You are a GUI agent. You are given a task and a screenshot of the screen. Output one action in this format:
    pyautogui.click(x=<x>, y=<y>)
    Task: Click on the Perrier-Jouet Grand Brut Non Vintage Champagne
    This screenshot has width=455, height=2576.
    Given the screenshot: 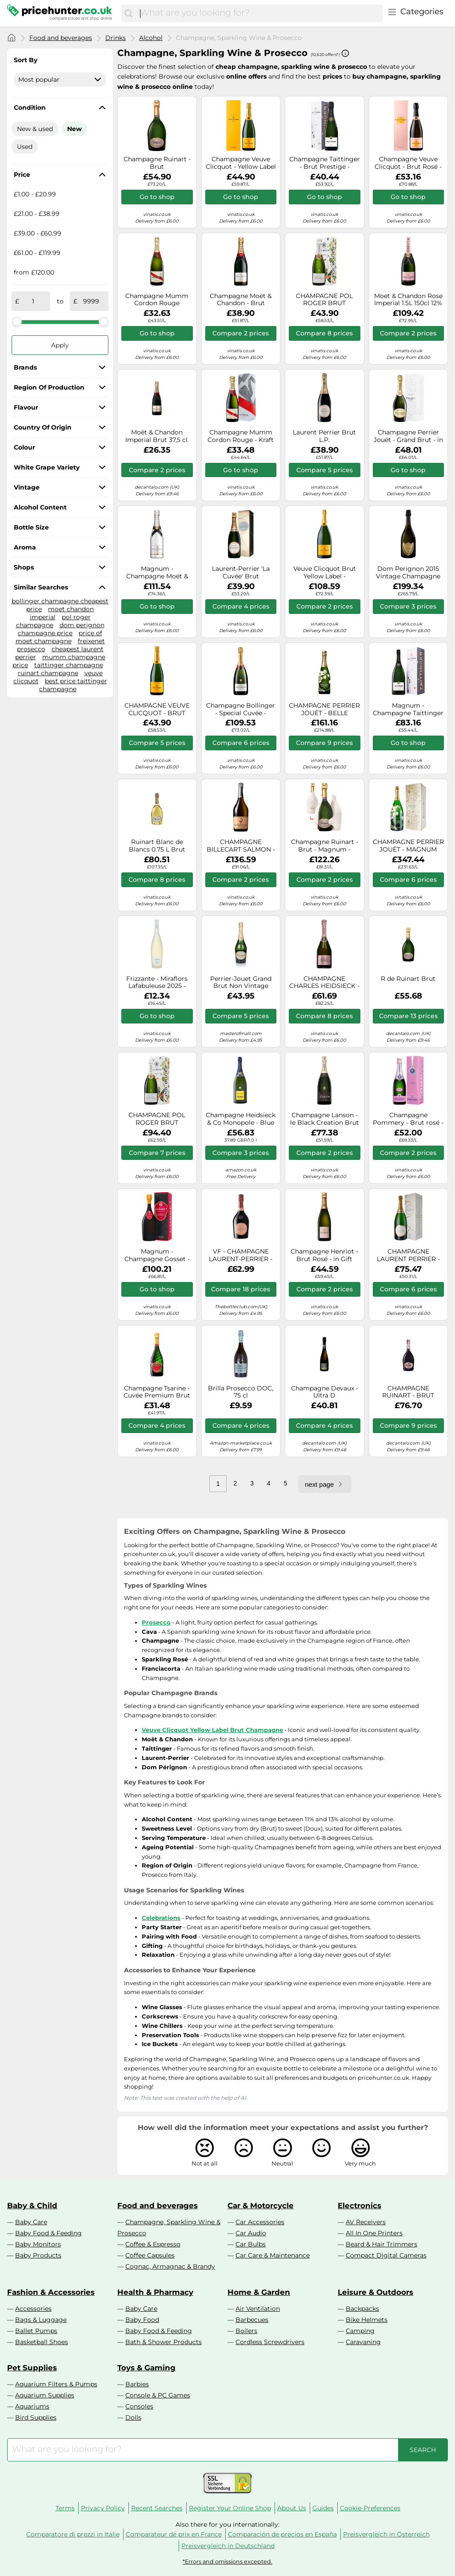 What is the action you would take?
    pyautogui.click(x=240, y=982)
    